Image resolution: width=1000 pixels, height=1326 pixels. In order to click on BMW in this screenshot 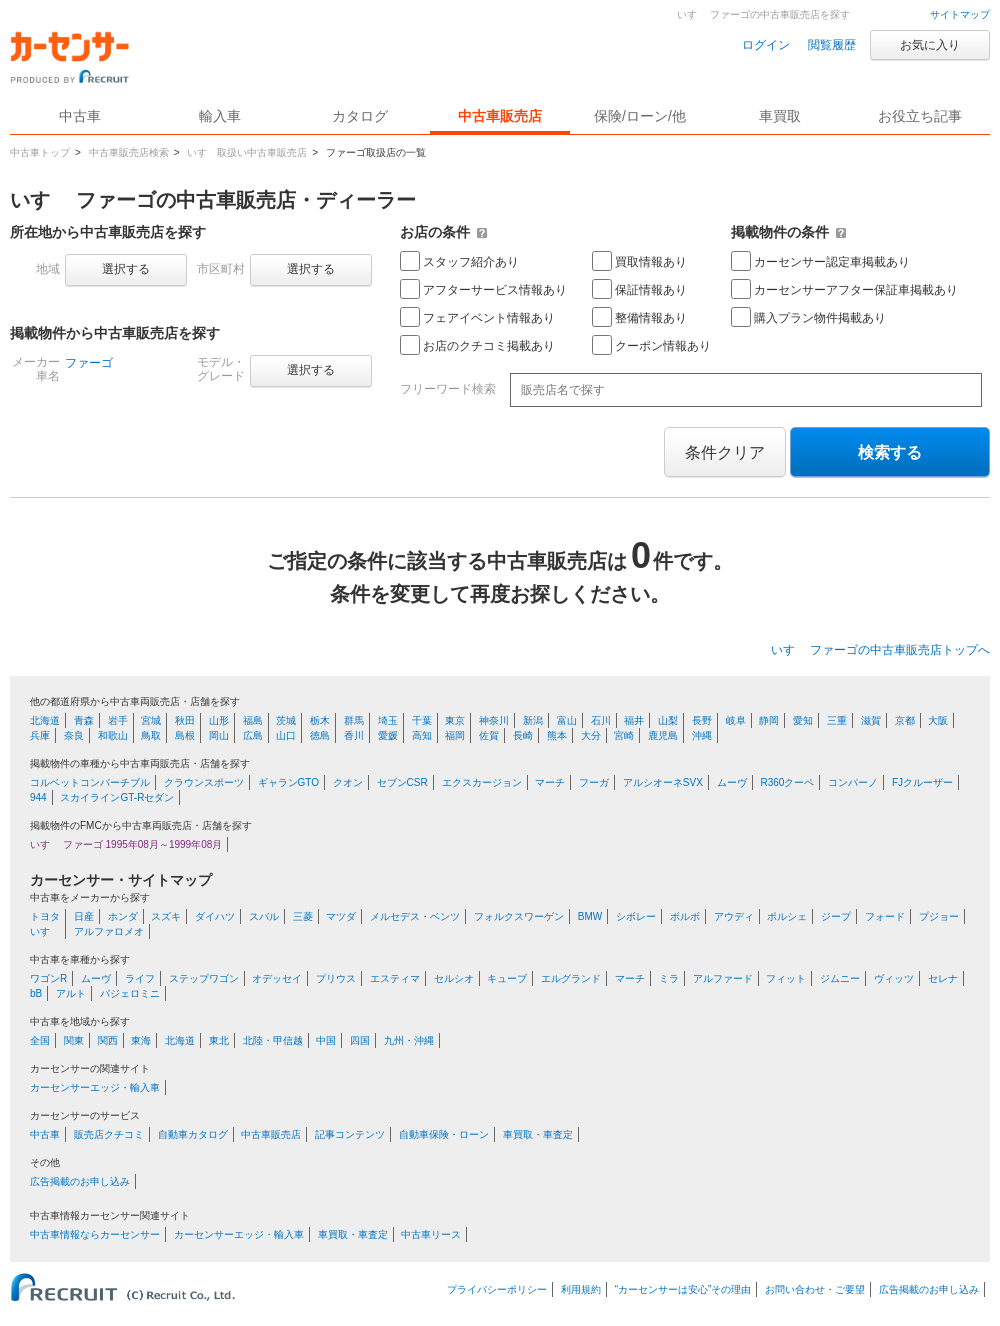, I will do `click(590, 916)`.